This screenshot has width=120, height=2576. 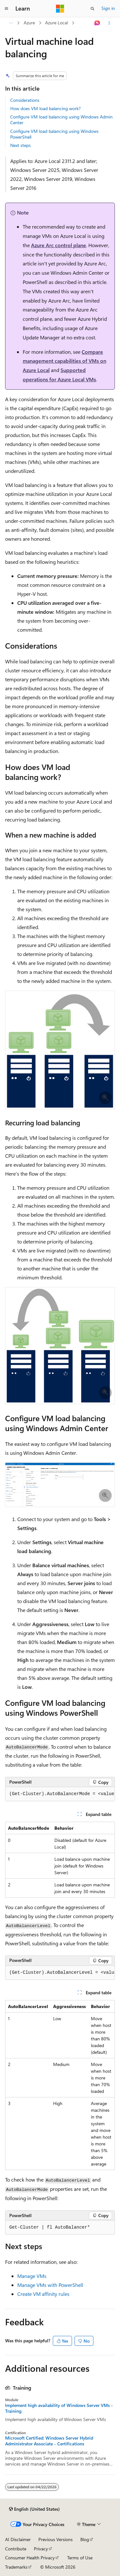 I want to click on [Ask Learn], so click(x=97, y=23).